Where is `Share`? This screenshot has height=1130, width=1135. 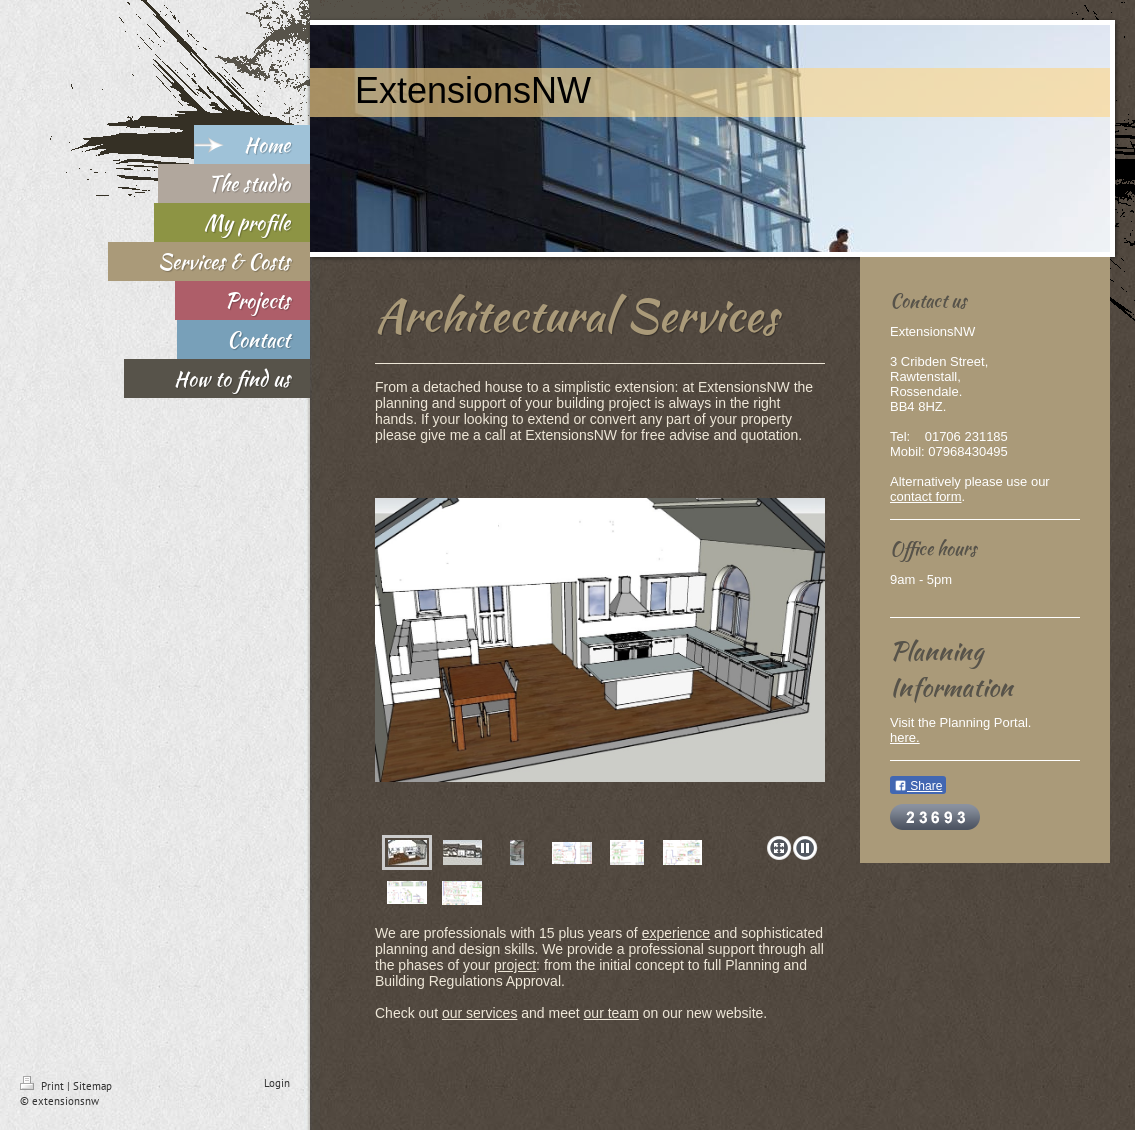 Share is located at coordinates (918, 786).